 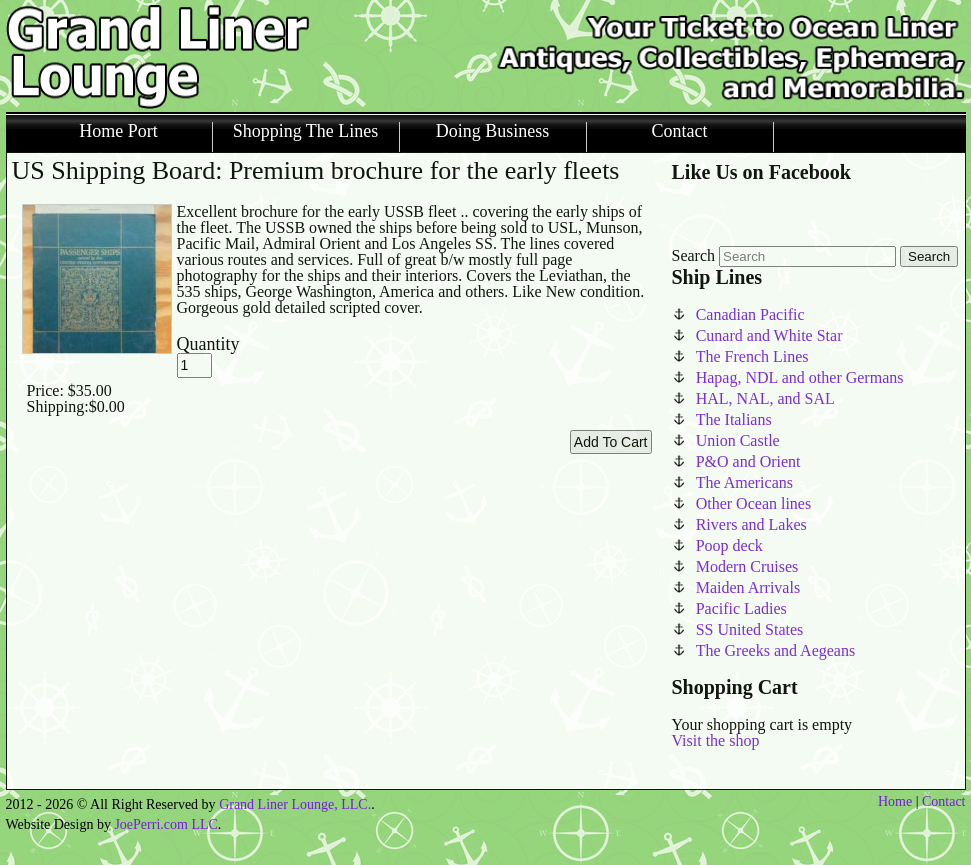 What do you see at coordinates (754, 503) in the screenshot?
I see `Other Ocean lines` at bounding box center [754, 503].